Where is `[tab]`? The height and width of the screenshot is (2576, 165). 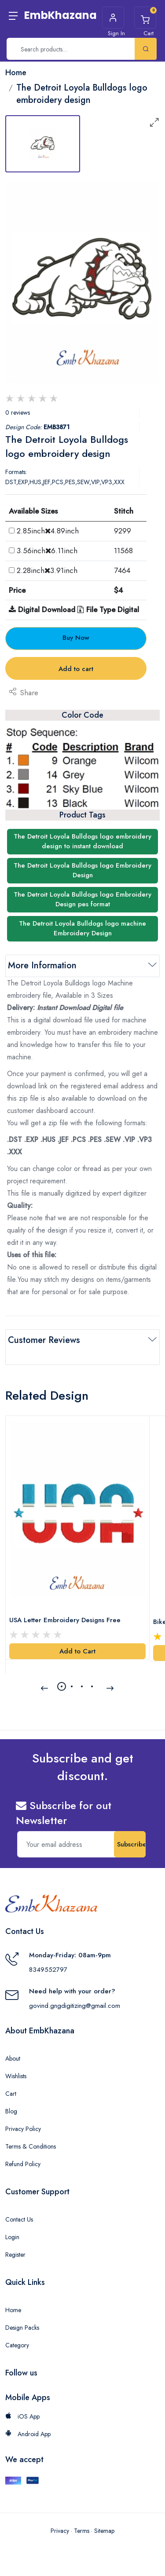
[tab] is located at coordinates (42, 143).